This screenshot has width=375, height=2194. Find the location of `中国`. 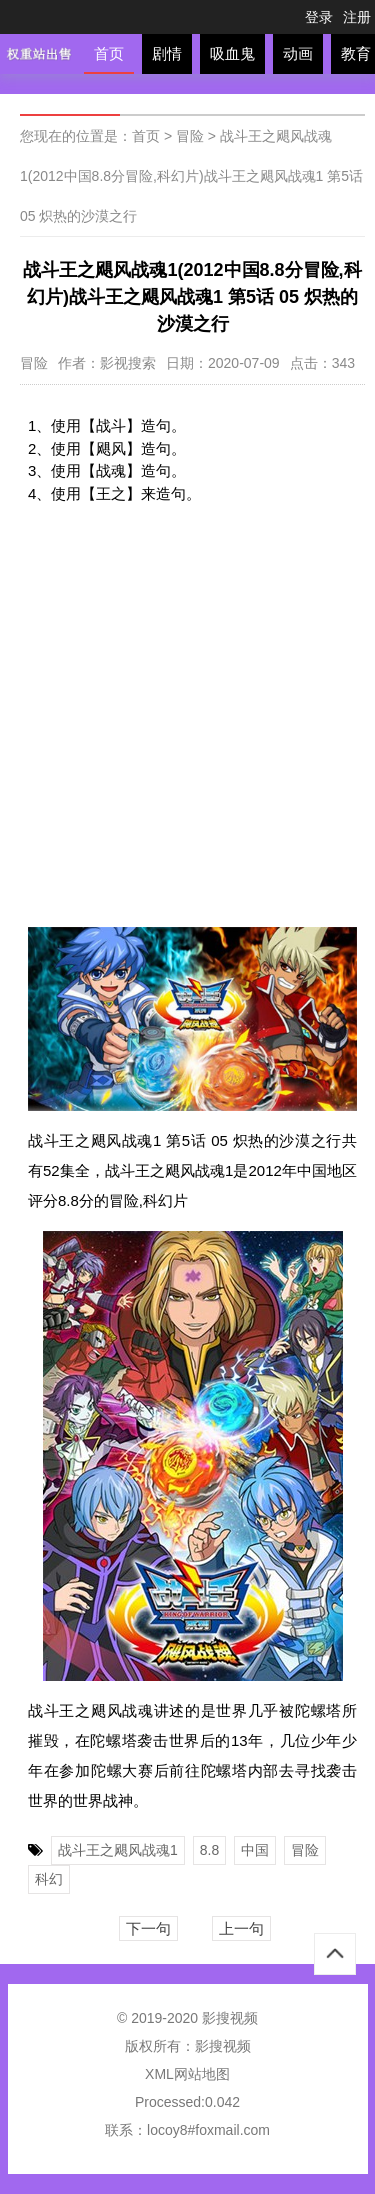

中国 is located at coordinates (255, 1850).